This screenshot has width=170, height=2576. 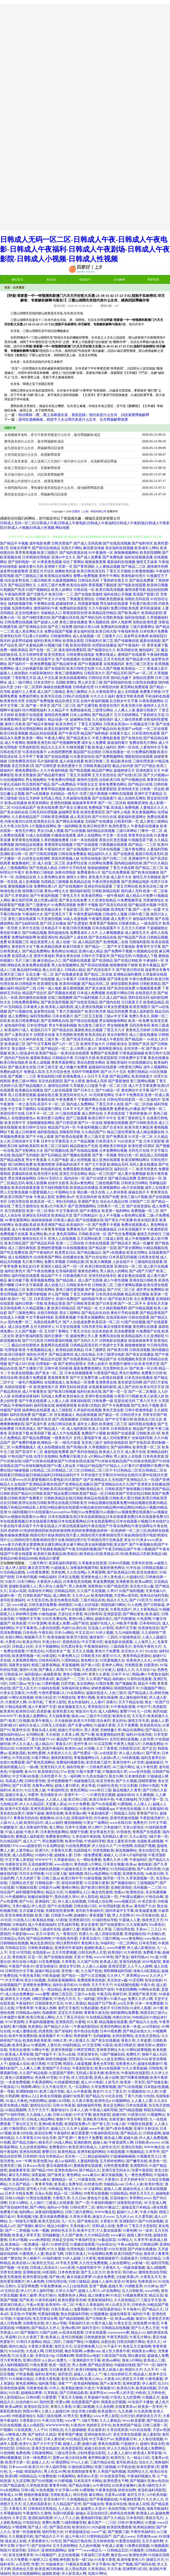 What do you see at coordinates (58, 710) in the screenshot?
I see `久久精品不卡` at bounding box center [58, 710].